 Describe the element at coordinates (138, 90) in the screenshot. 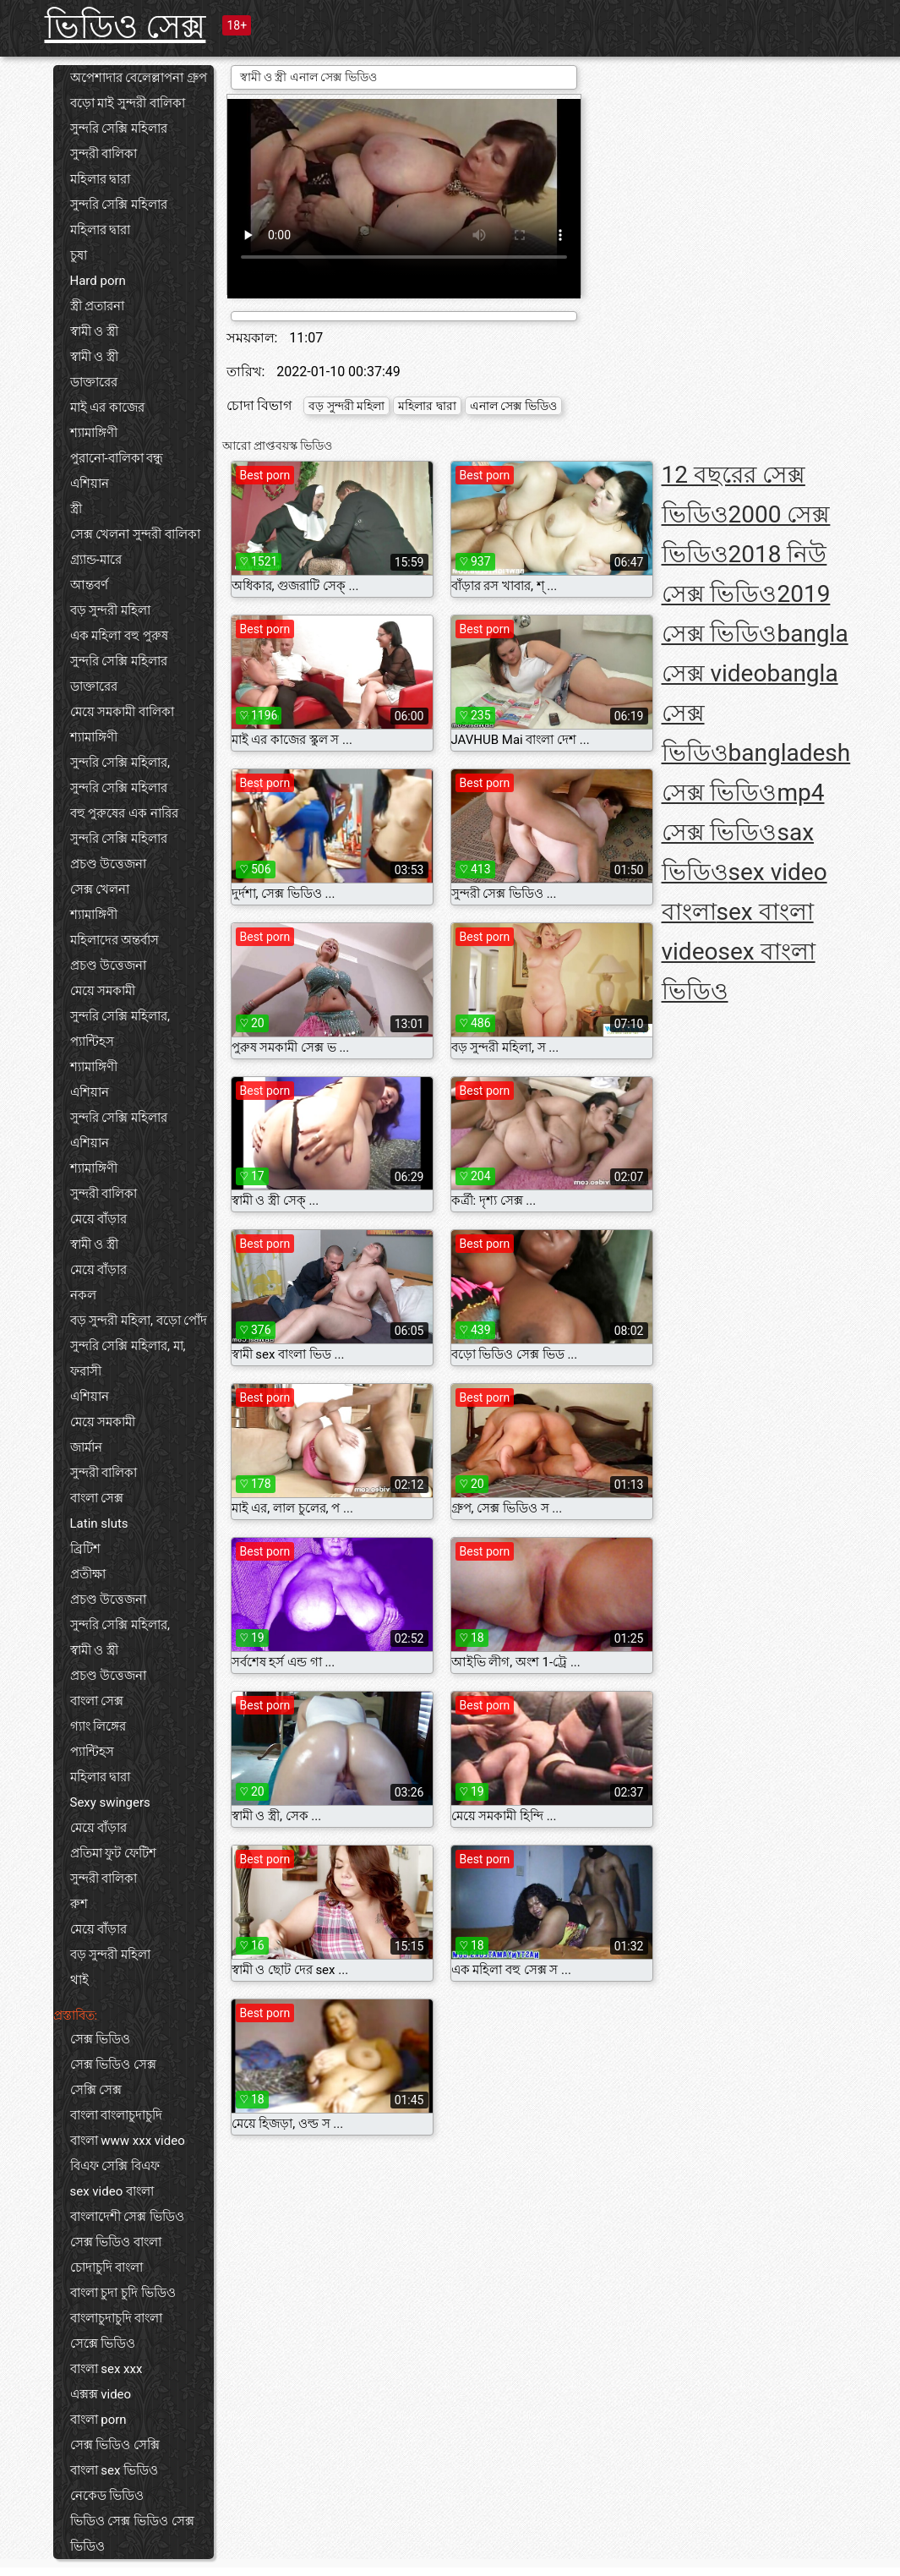

I see `অপেশাদার বেলেল্লাপনা গ্রুপ বড়ো মাই সুন্দরী বালিকা` at that location.